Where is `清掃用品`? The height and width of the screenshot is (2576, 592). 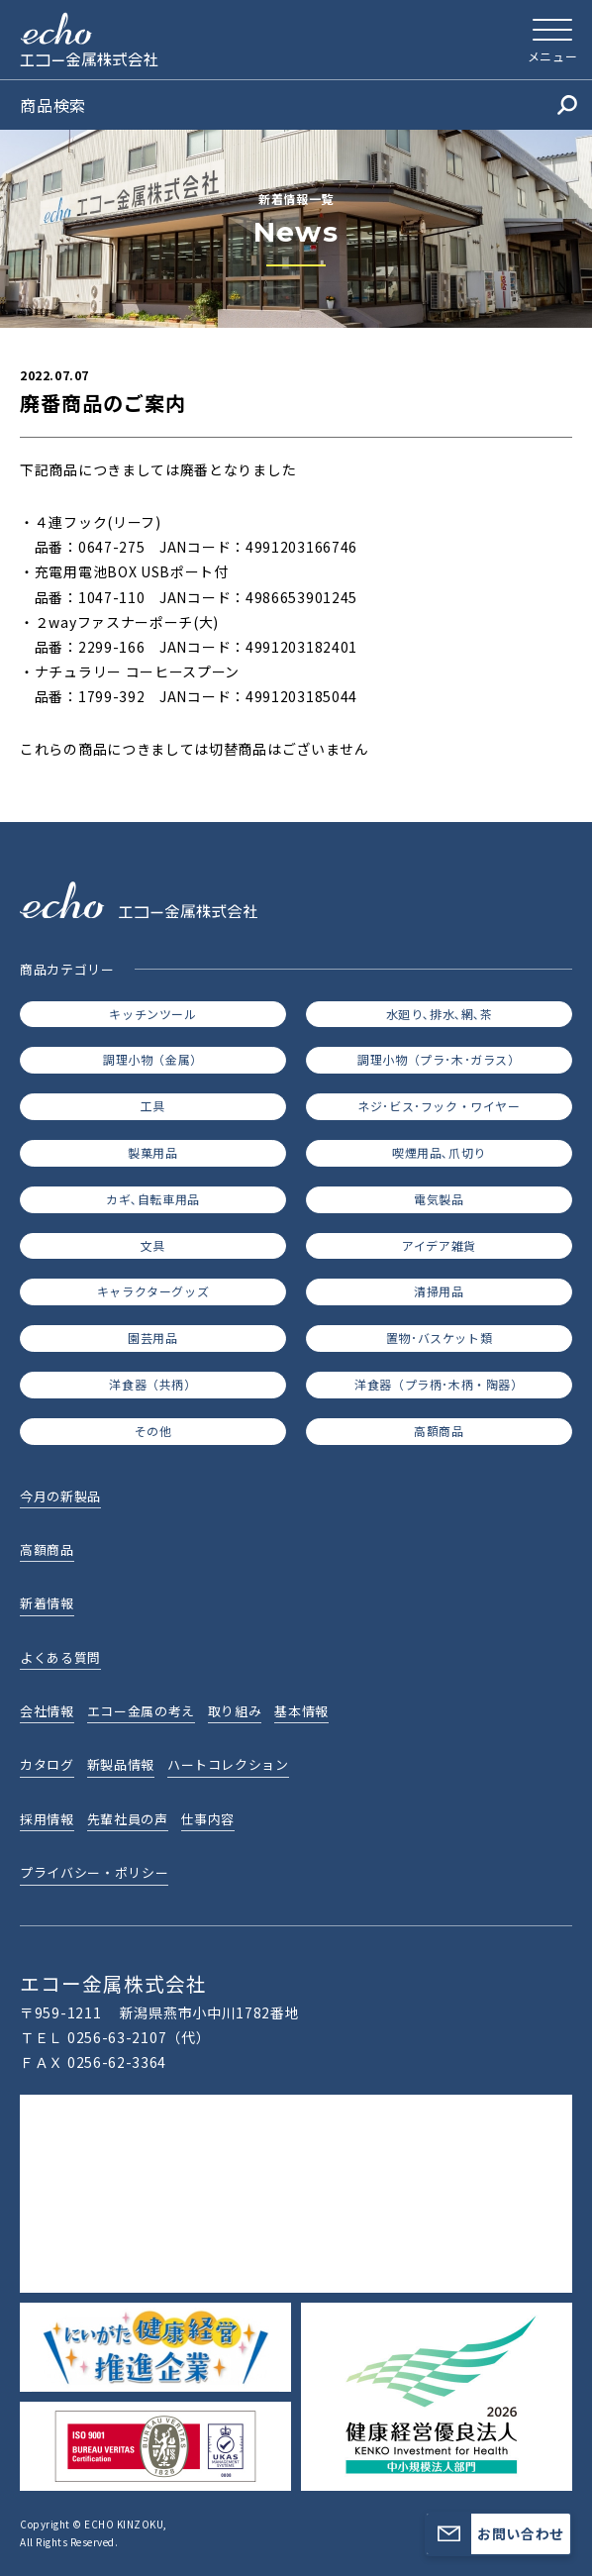 清掃用品 is located at coordinates (438, 1291).